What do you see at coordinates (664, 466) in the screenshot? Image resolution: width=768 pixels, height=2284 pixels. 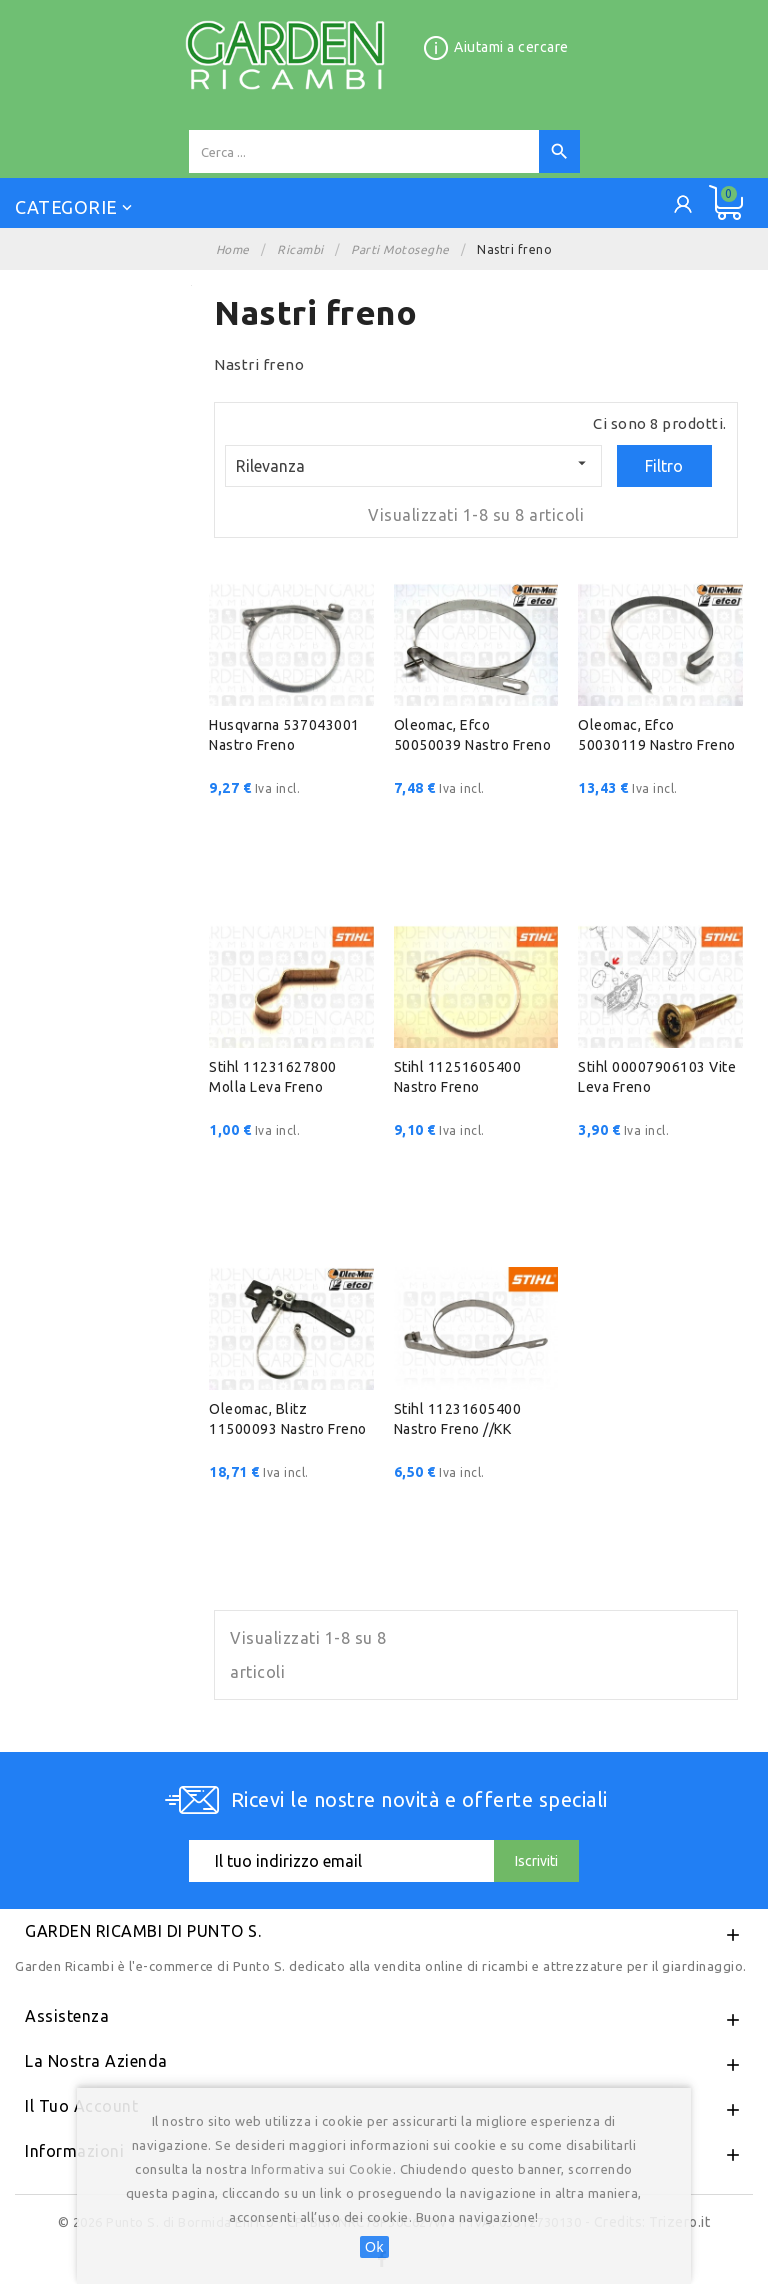 I see `Filtro` at bounding box center [664, 466].